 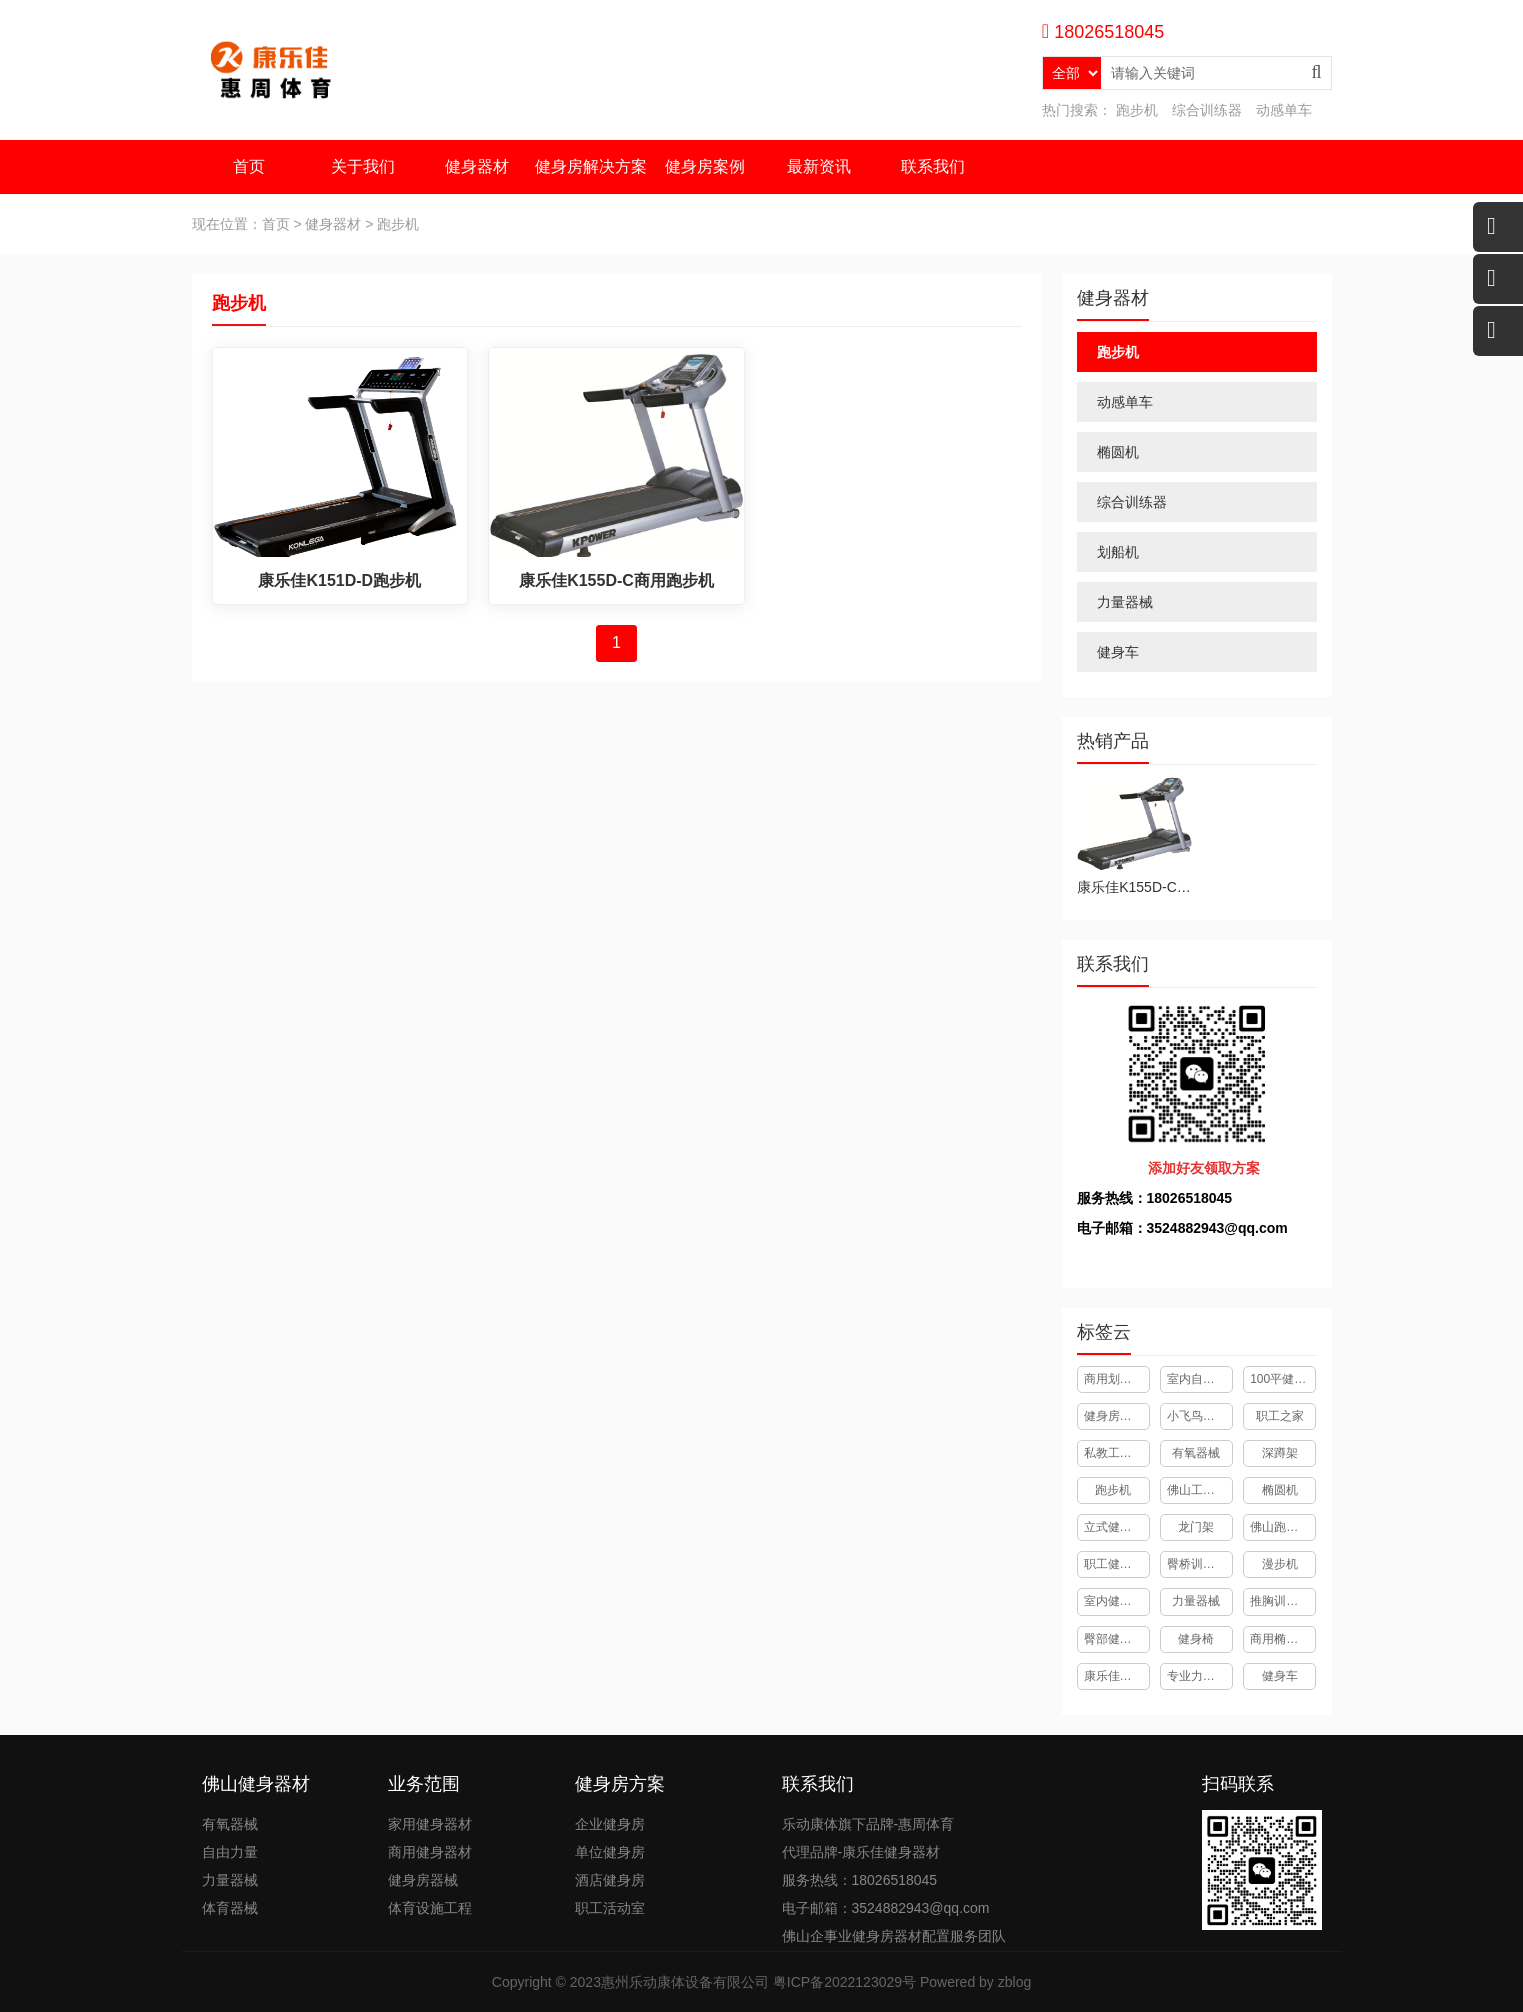 What do you see at coordinates (230, 1908) in the screenshot?
I see `体育器械` at bounding box center [230, 1908].